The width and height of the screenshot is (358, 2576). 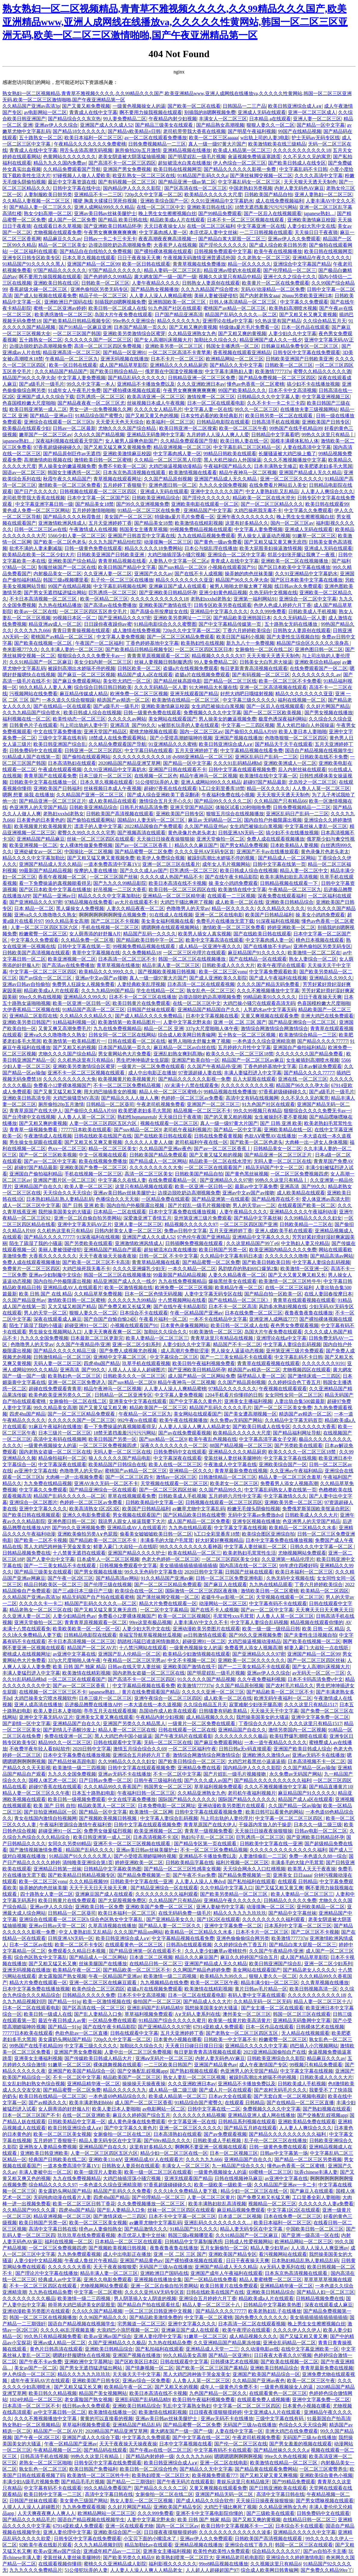 What do you see at coordinates (300, 346) in the screenshot?
I see `日韩麻豆精品免费专区一区二区三区` at bounding box center [300, 346].